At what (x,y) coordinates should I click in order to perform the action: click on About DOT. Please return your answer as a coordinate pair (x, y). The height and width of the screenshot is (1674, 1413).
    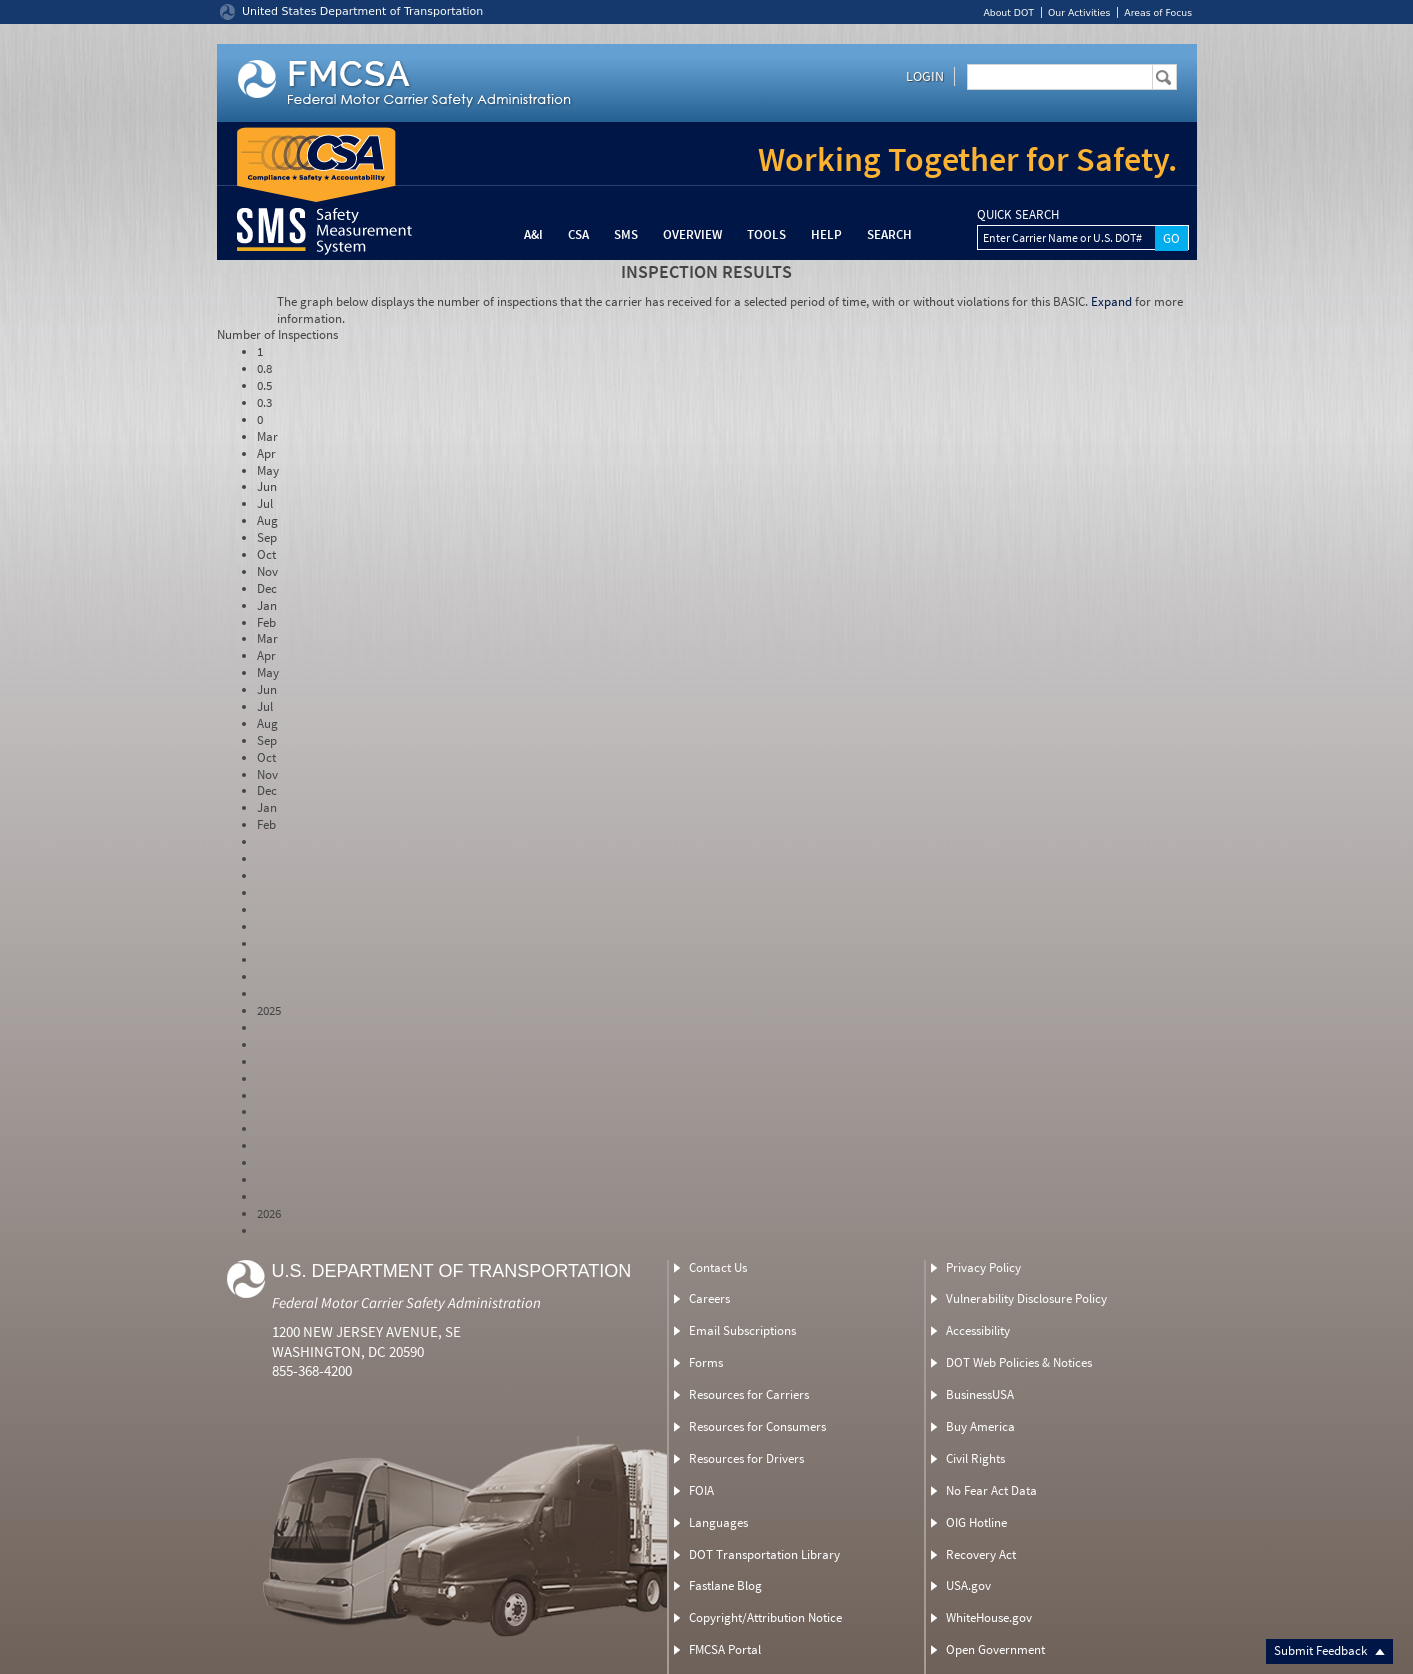
    Looking at the image, I should click on (1008, 12).